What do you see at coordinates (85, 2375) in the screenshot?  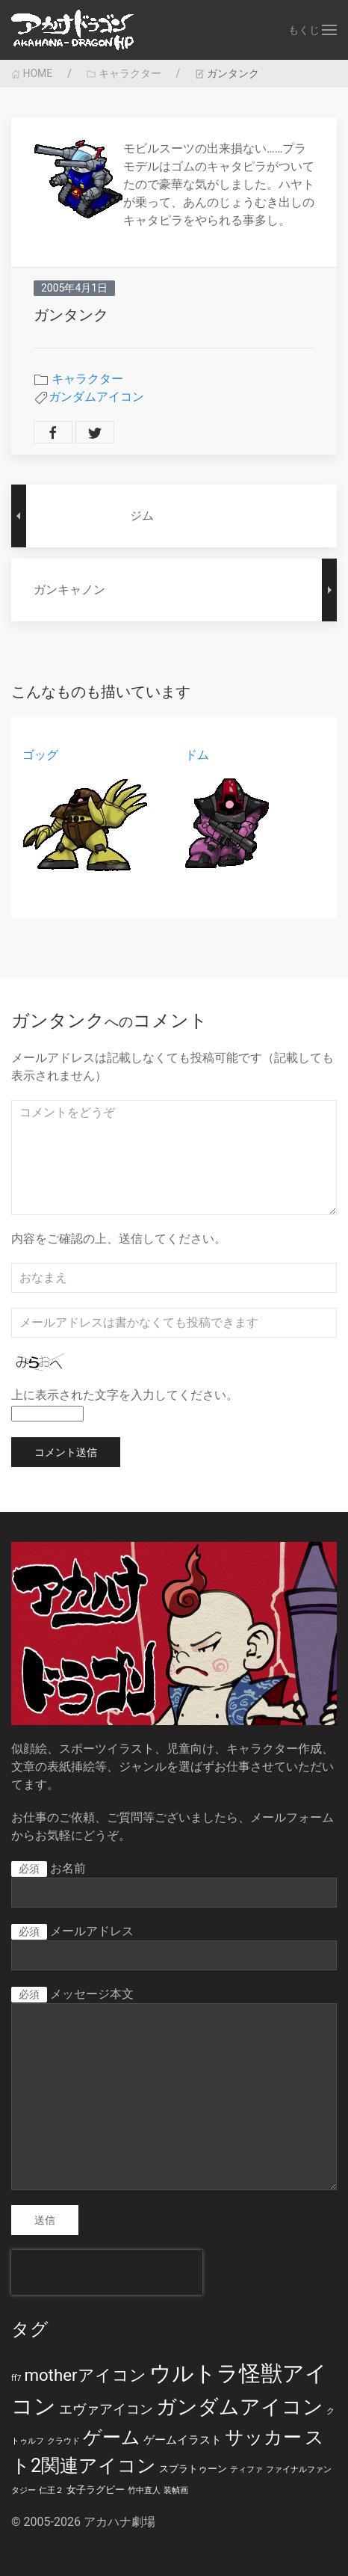 I see `motherアイコン [motherアイコン (12個の項目)]` at bounding box center [85, 2375].